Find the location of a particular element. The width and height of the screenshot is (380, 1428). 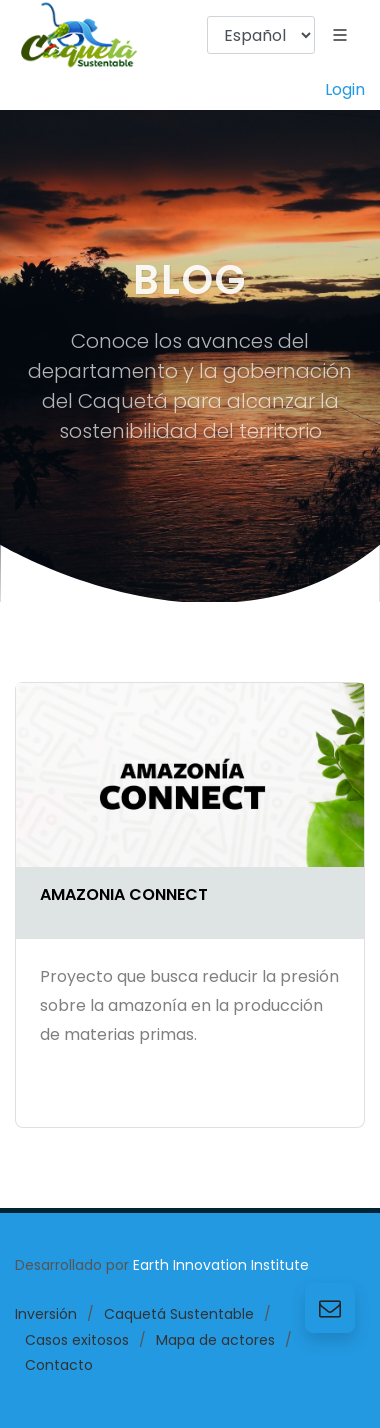

Contacto is located at coordinates (59, 1365).